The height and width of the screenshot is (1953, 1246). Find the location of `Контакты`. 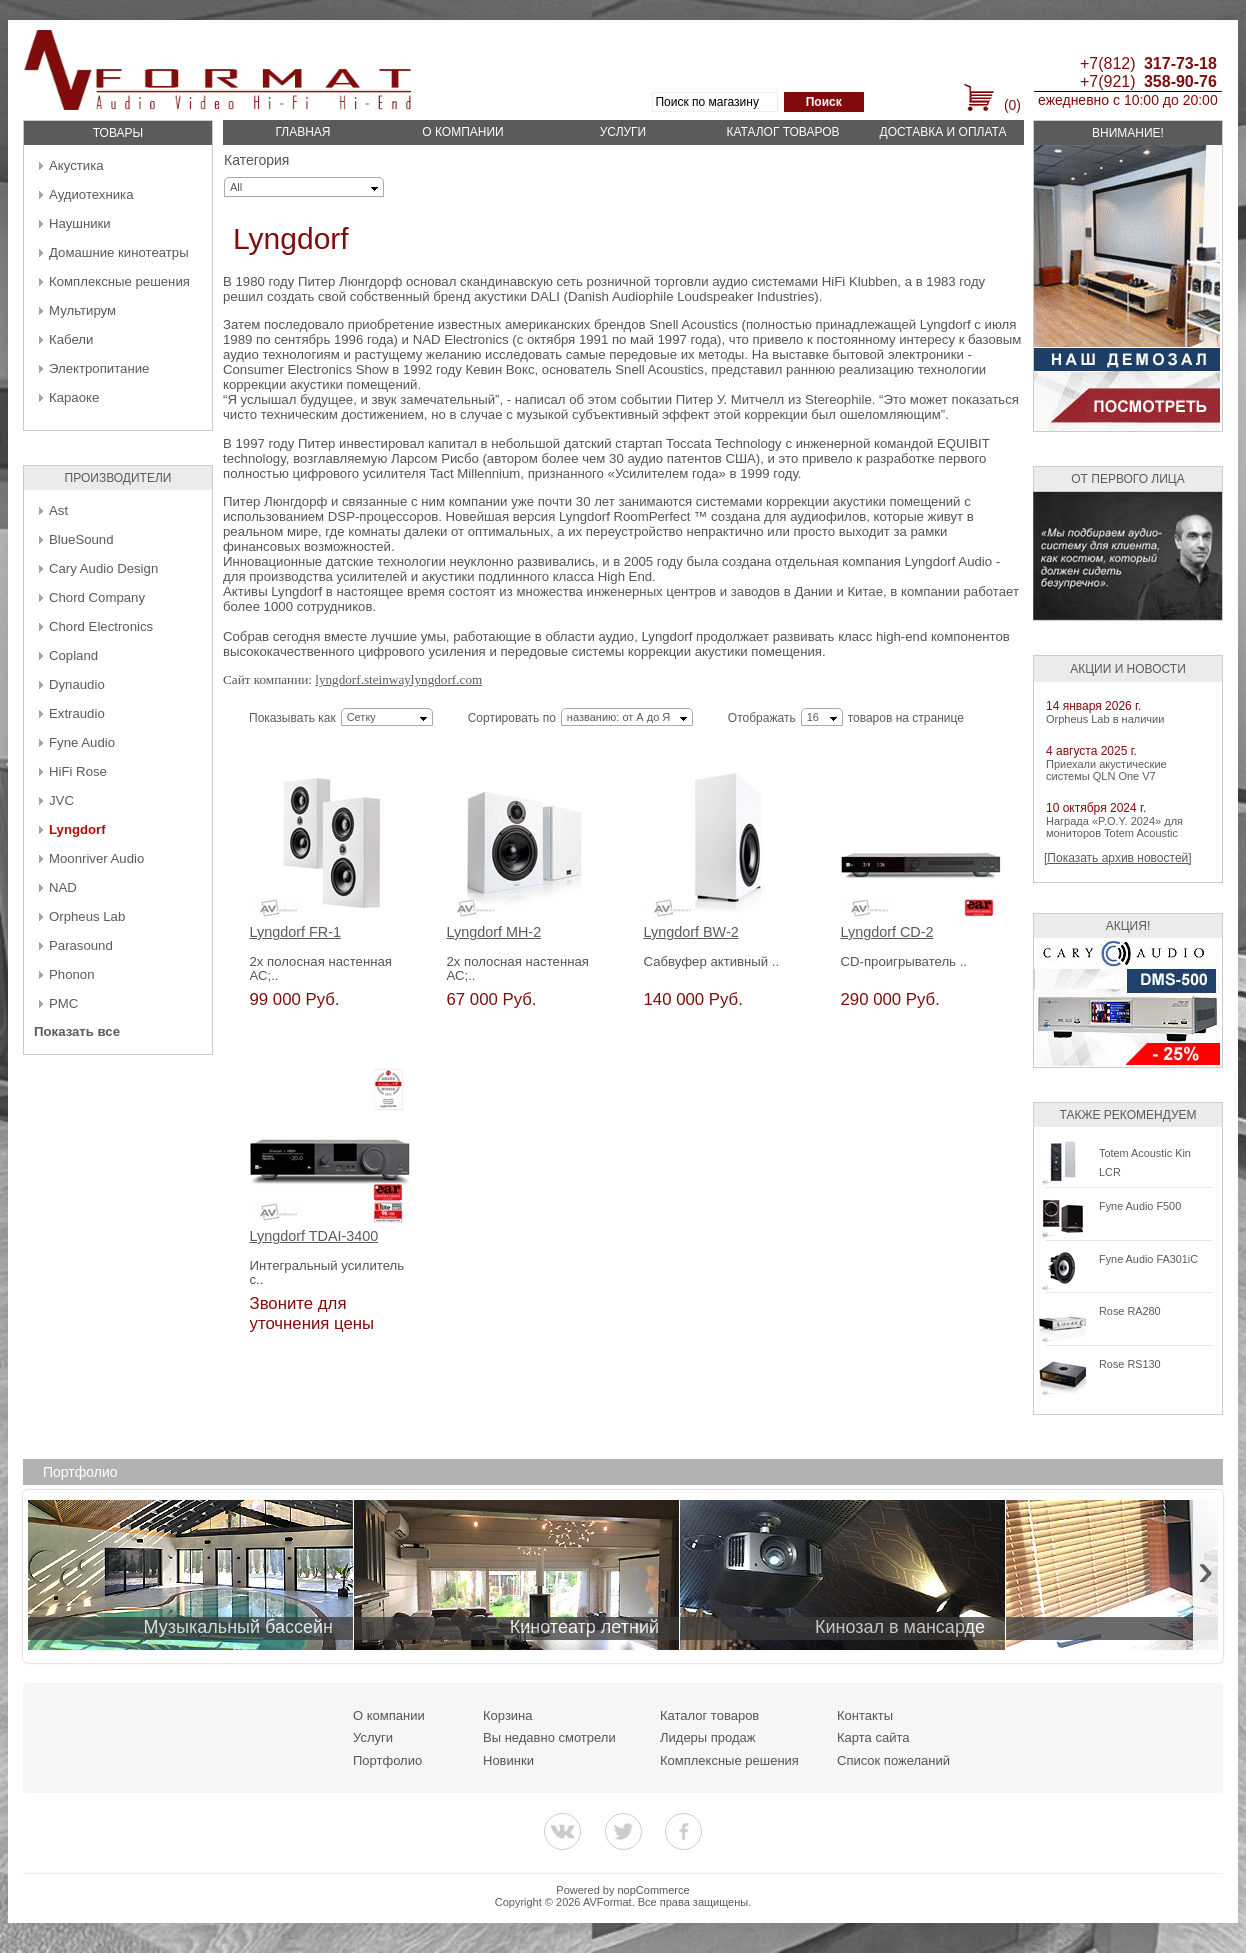

Контакты is located at coordinates (865, 1715).